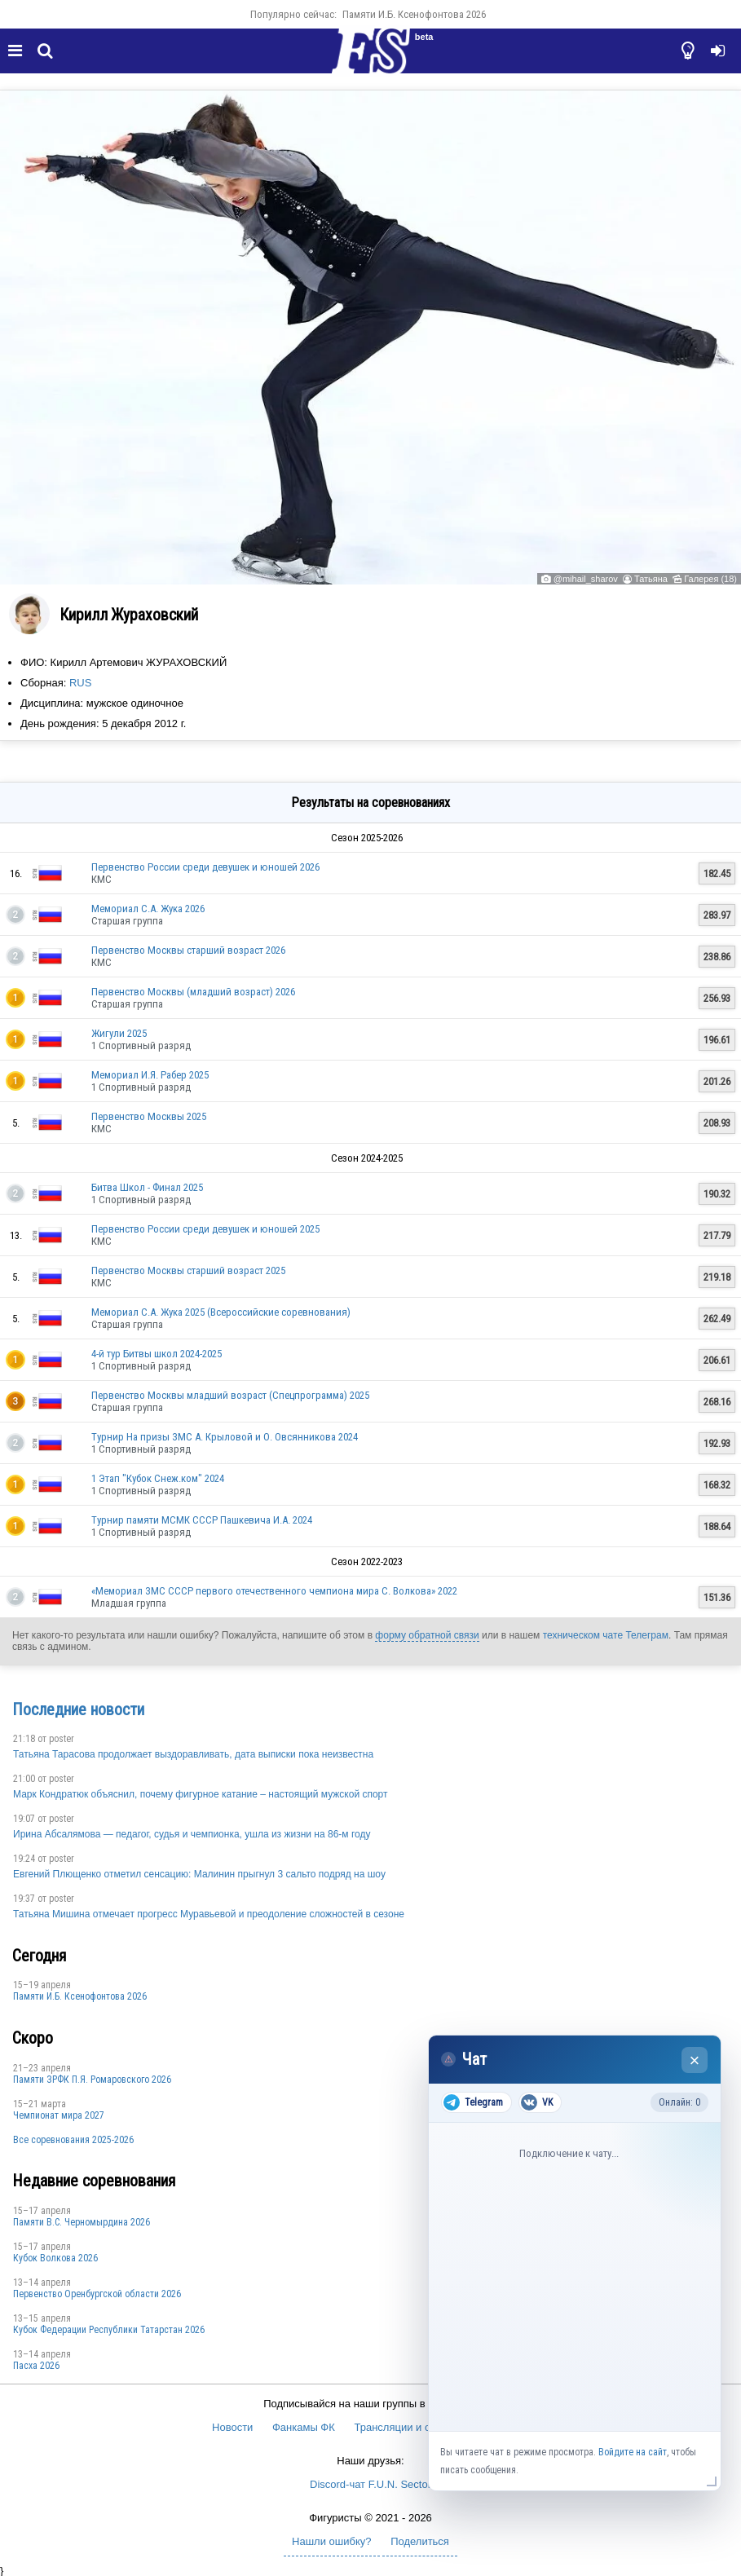 This screenshot has width=741, height=2576. What do you see at coordinates (191, 1834) in the screenshot?
I see `Ирина Абсалямова — педагог, судья и чемпионка, ушла из жизни на 86-м году` at bounding box center [191, 1834].